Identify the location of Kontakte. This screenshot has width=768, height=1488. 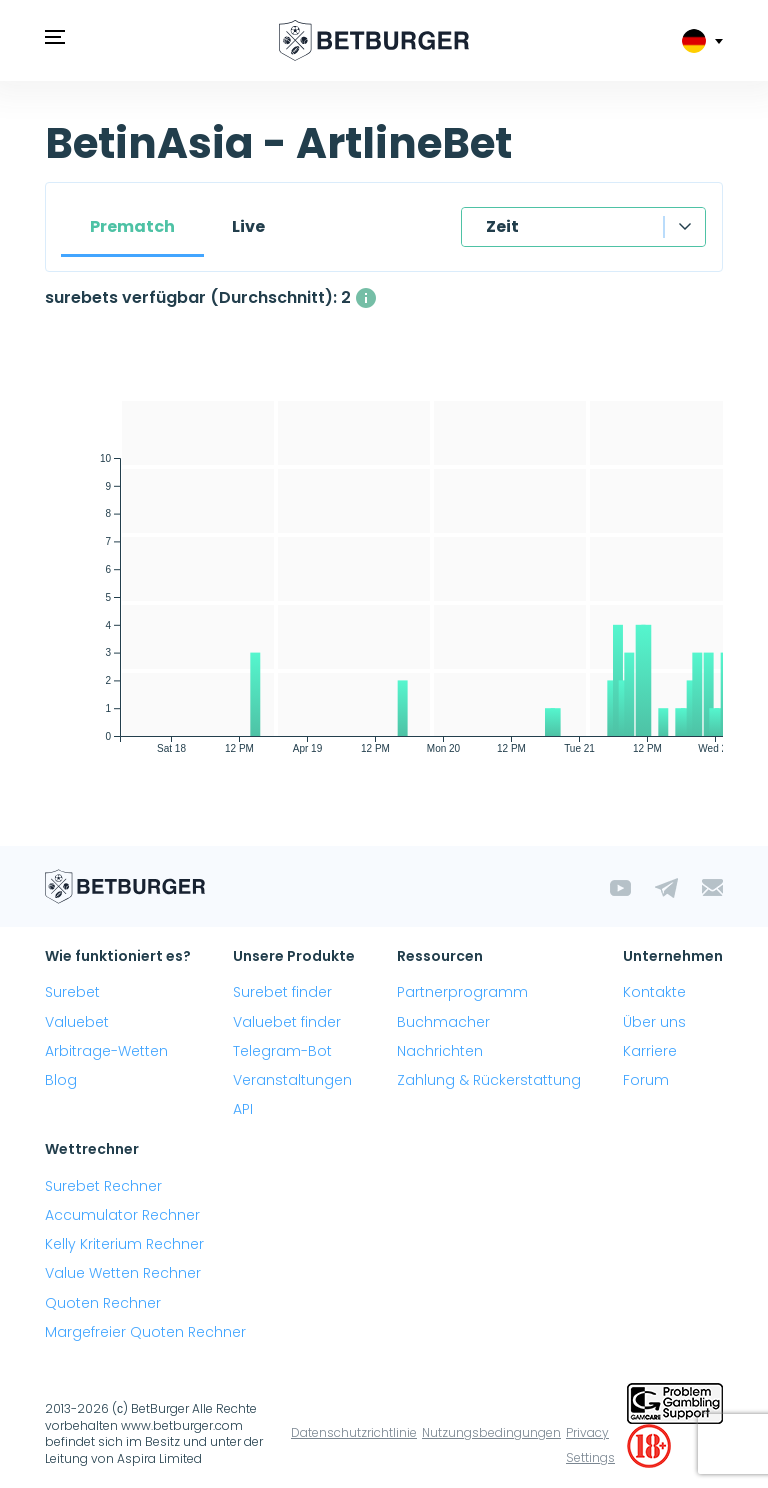
(654, 992).